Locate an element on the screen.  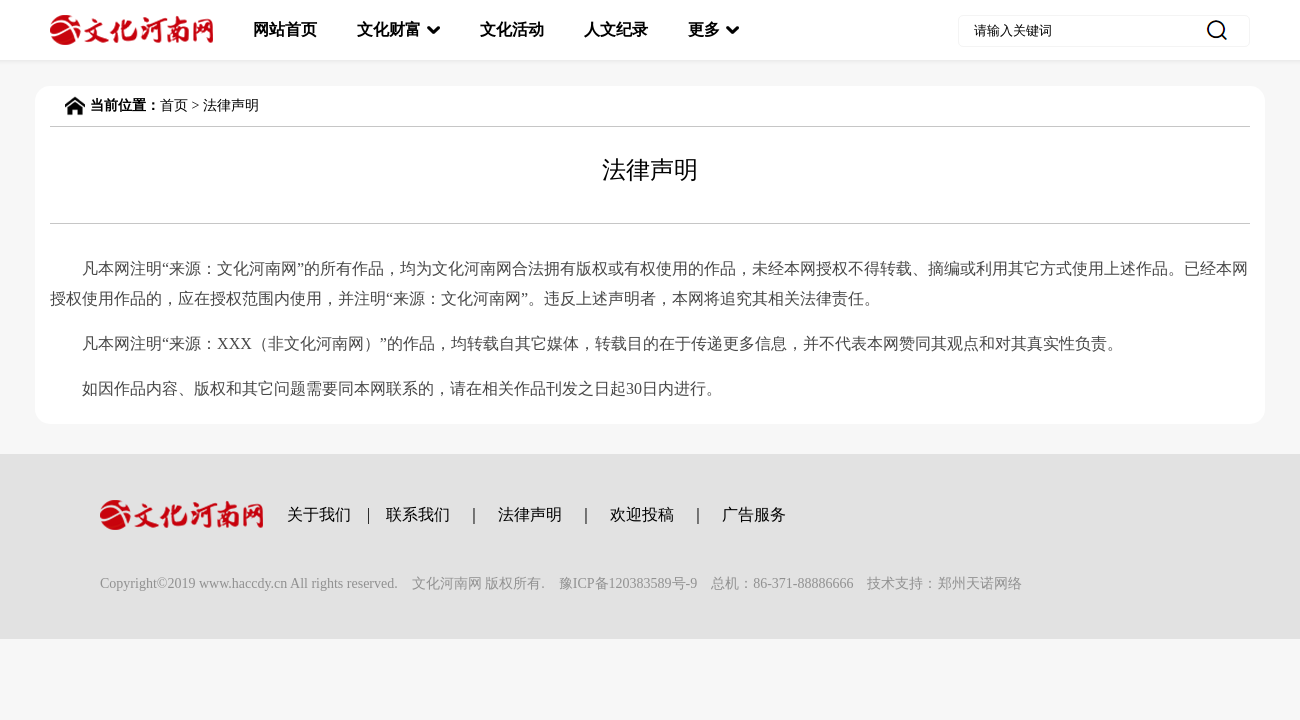
欢迎投稿 is located at coordinates (642, 514).